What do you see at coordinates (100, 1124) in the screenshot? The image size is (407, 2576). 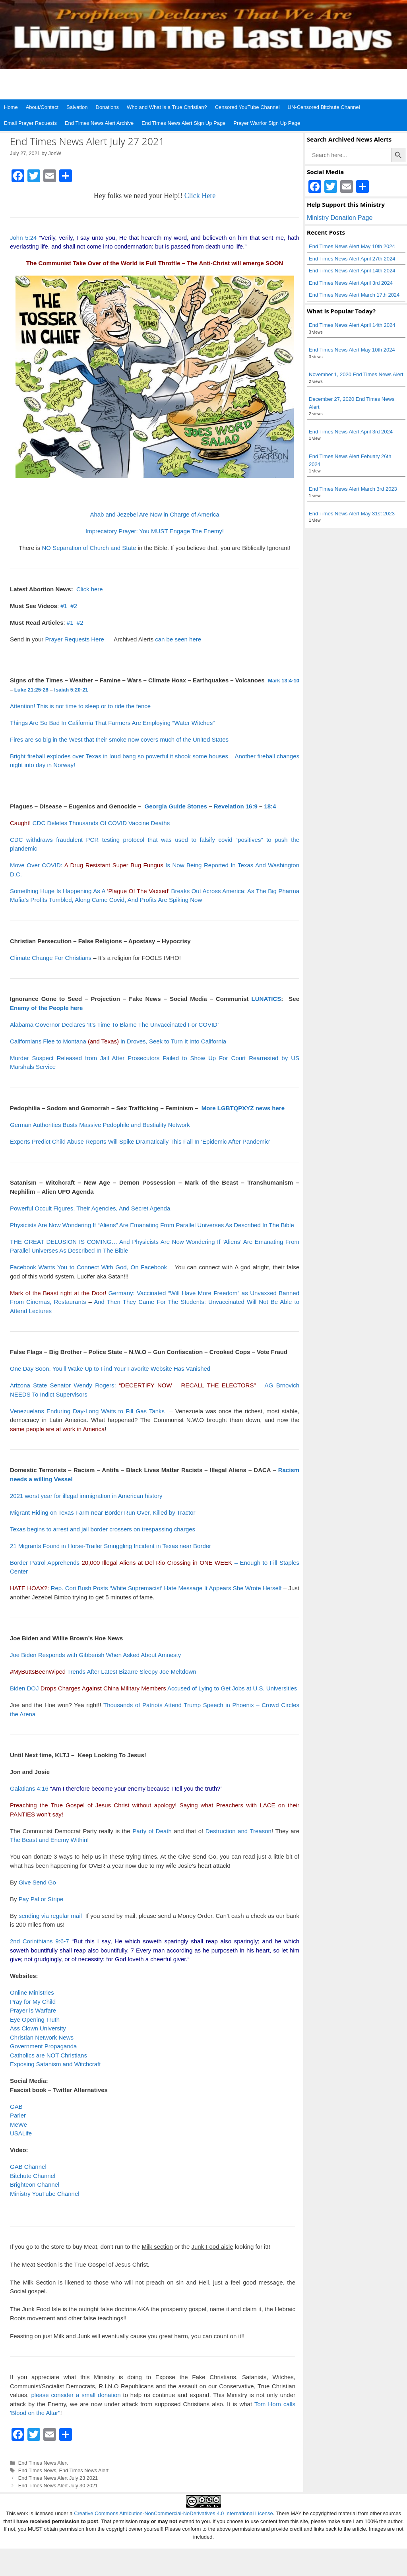 I see `German Authorities Busts Massive Pedophile and Bestiality Network` at bounding box center [100, 1124].